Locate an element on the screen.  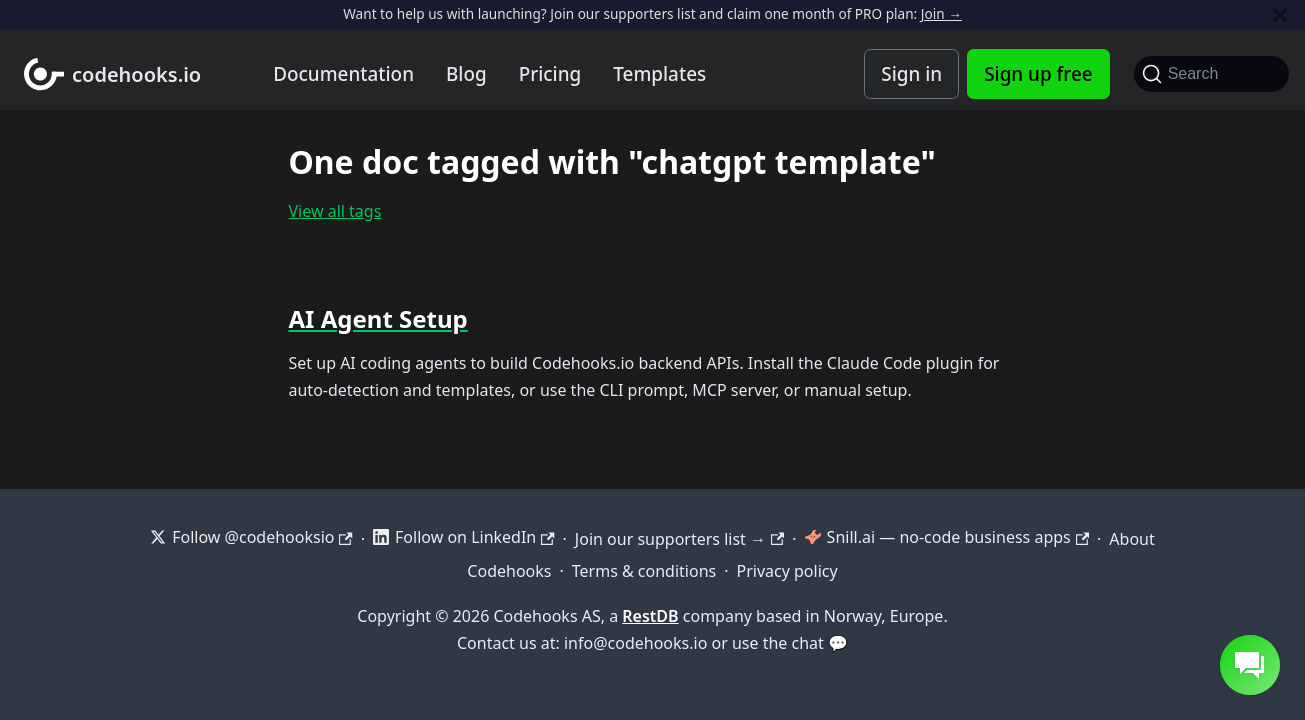
View all tags is located at coordinates (335, 211).